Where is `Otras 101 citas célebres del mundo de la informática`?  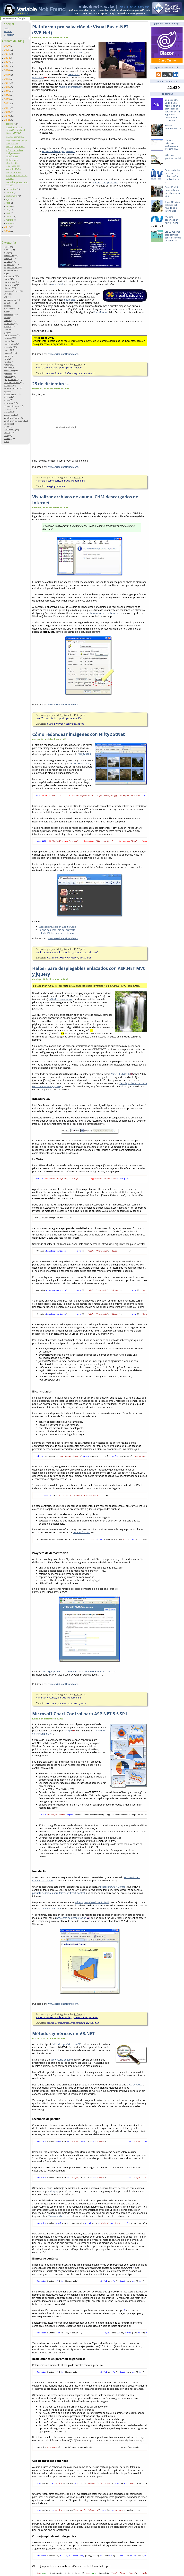
Otras 101 citas célebres del mundo de la informática is located at coordinates (172, 206).